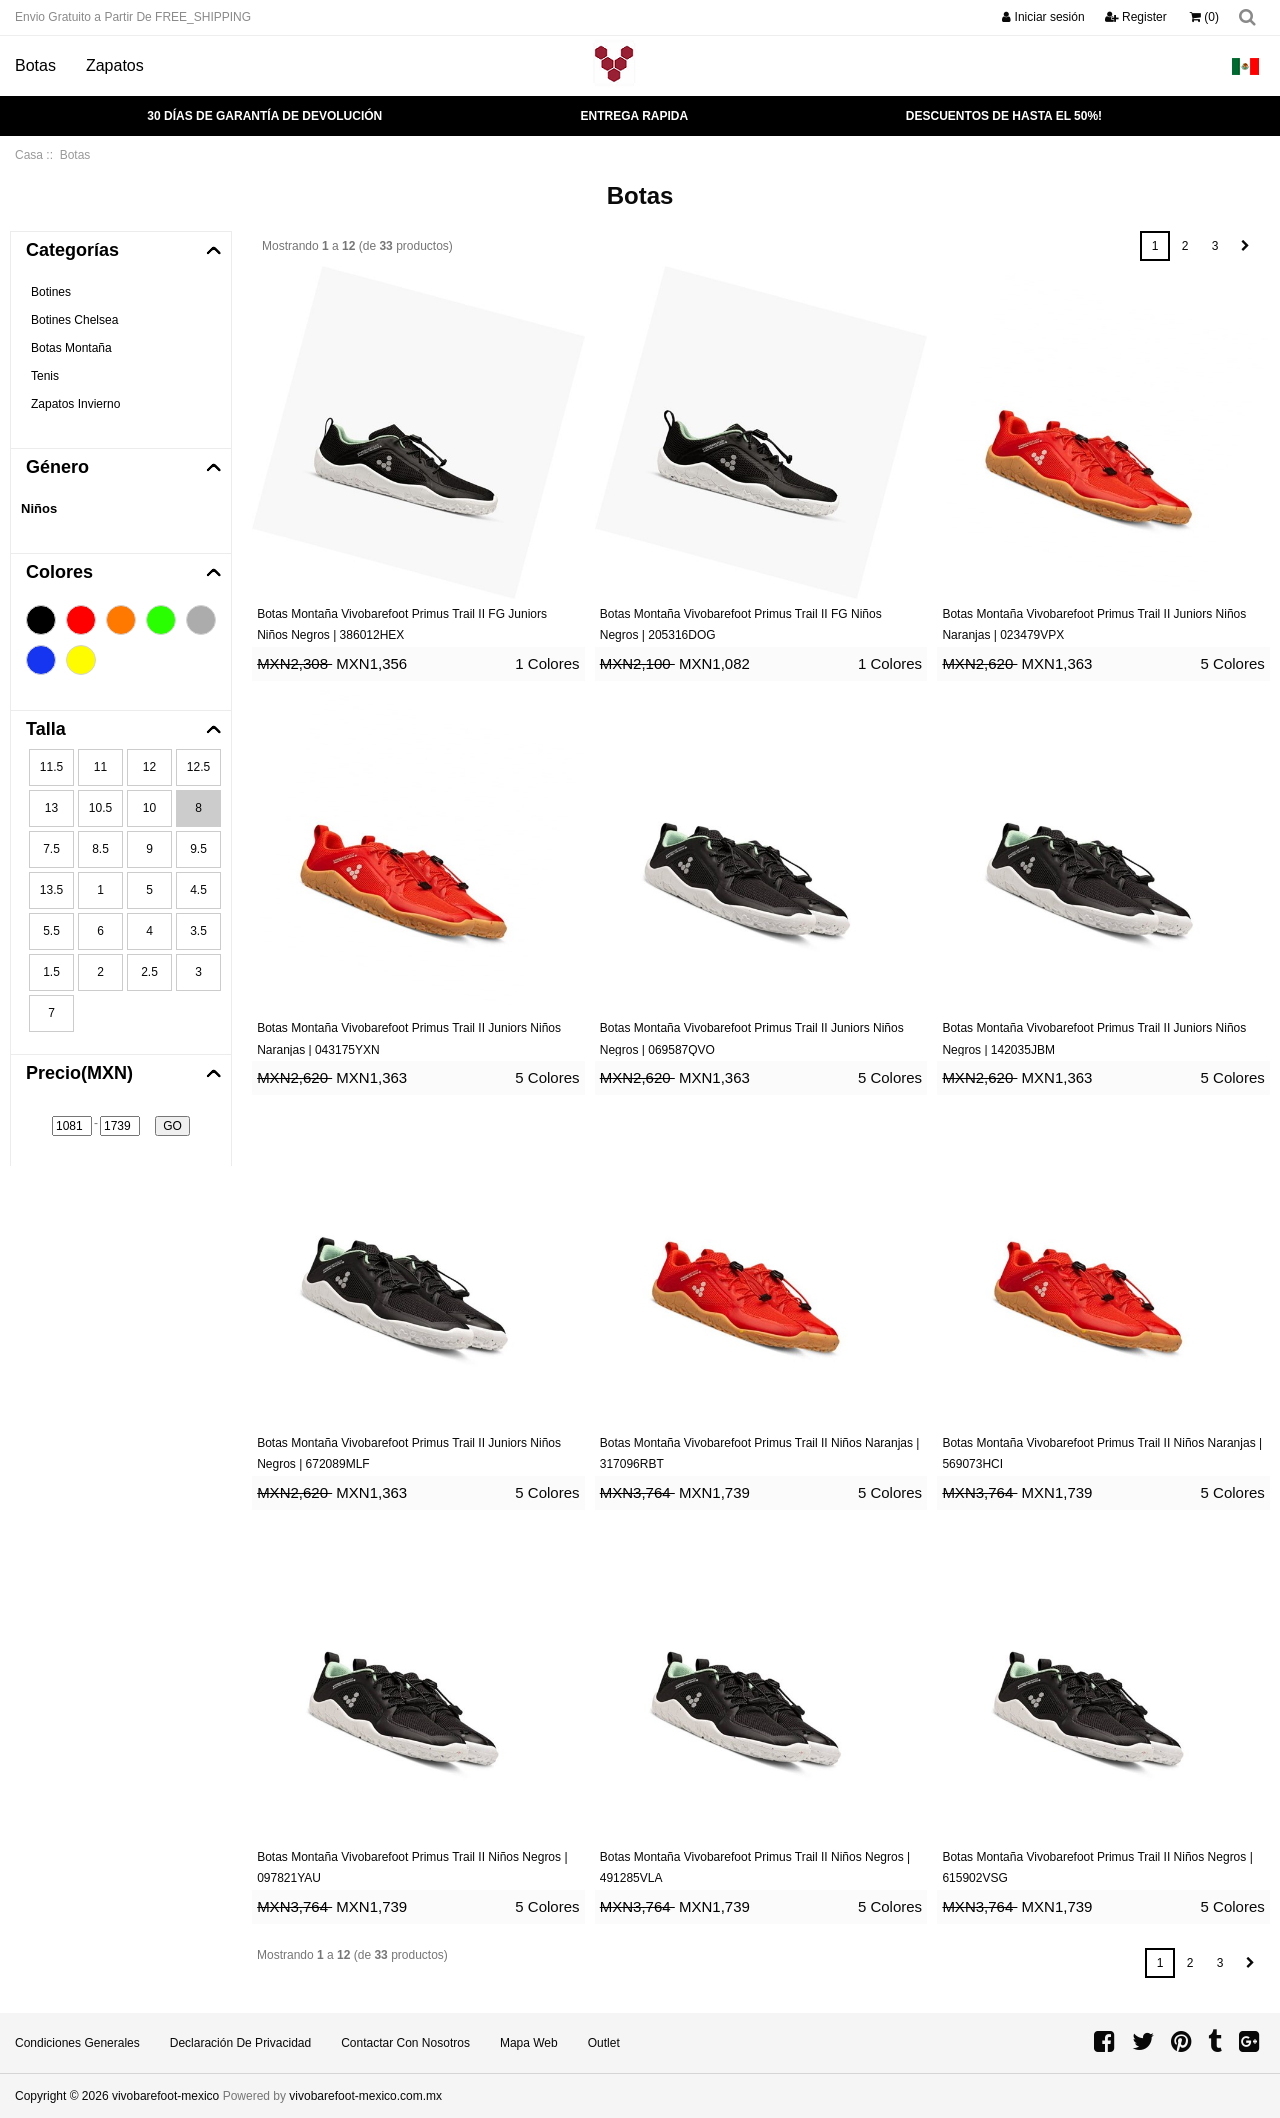 The height and width of the screenshot is (2118, 1280). What do you see at coordinates (409, 1039) in the screenshot?
I see `Botas Montaña Vivobarefoot Primus Trail II Juniors Niños Naranjas | 043175YXN` at bounding box center [409, 1039].